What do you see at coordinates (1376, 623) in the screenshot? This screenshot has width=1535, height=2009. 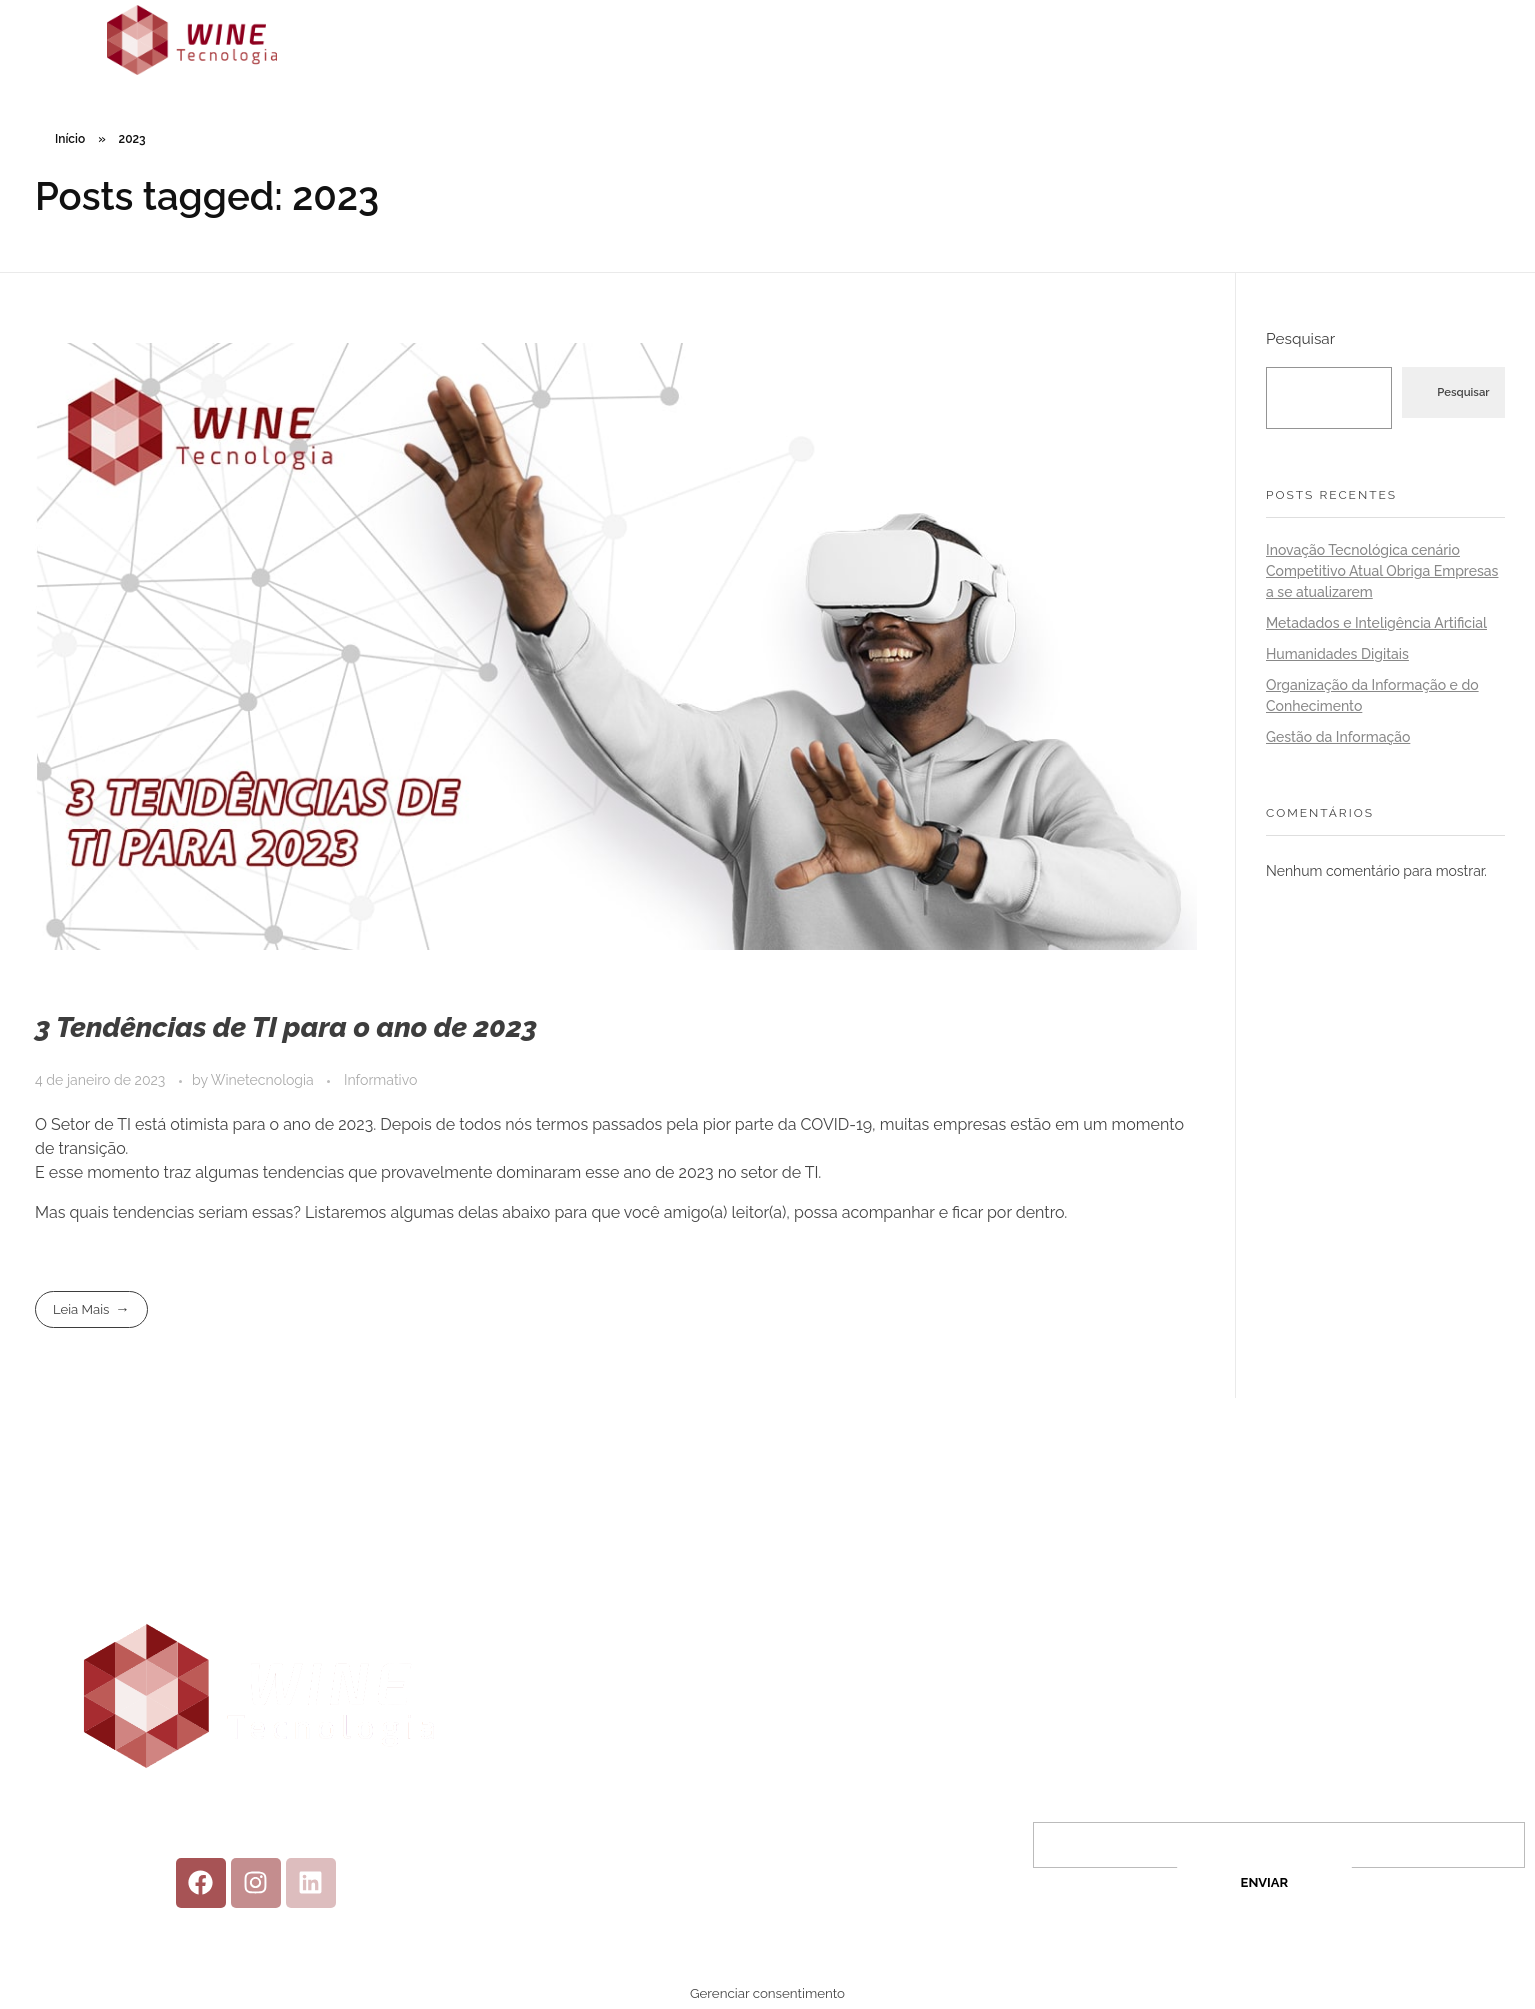 I see `Metadados e Inteligência Artificial` at bounding box center [1376, 623].